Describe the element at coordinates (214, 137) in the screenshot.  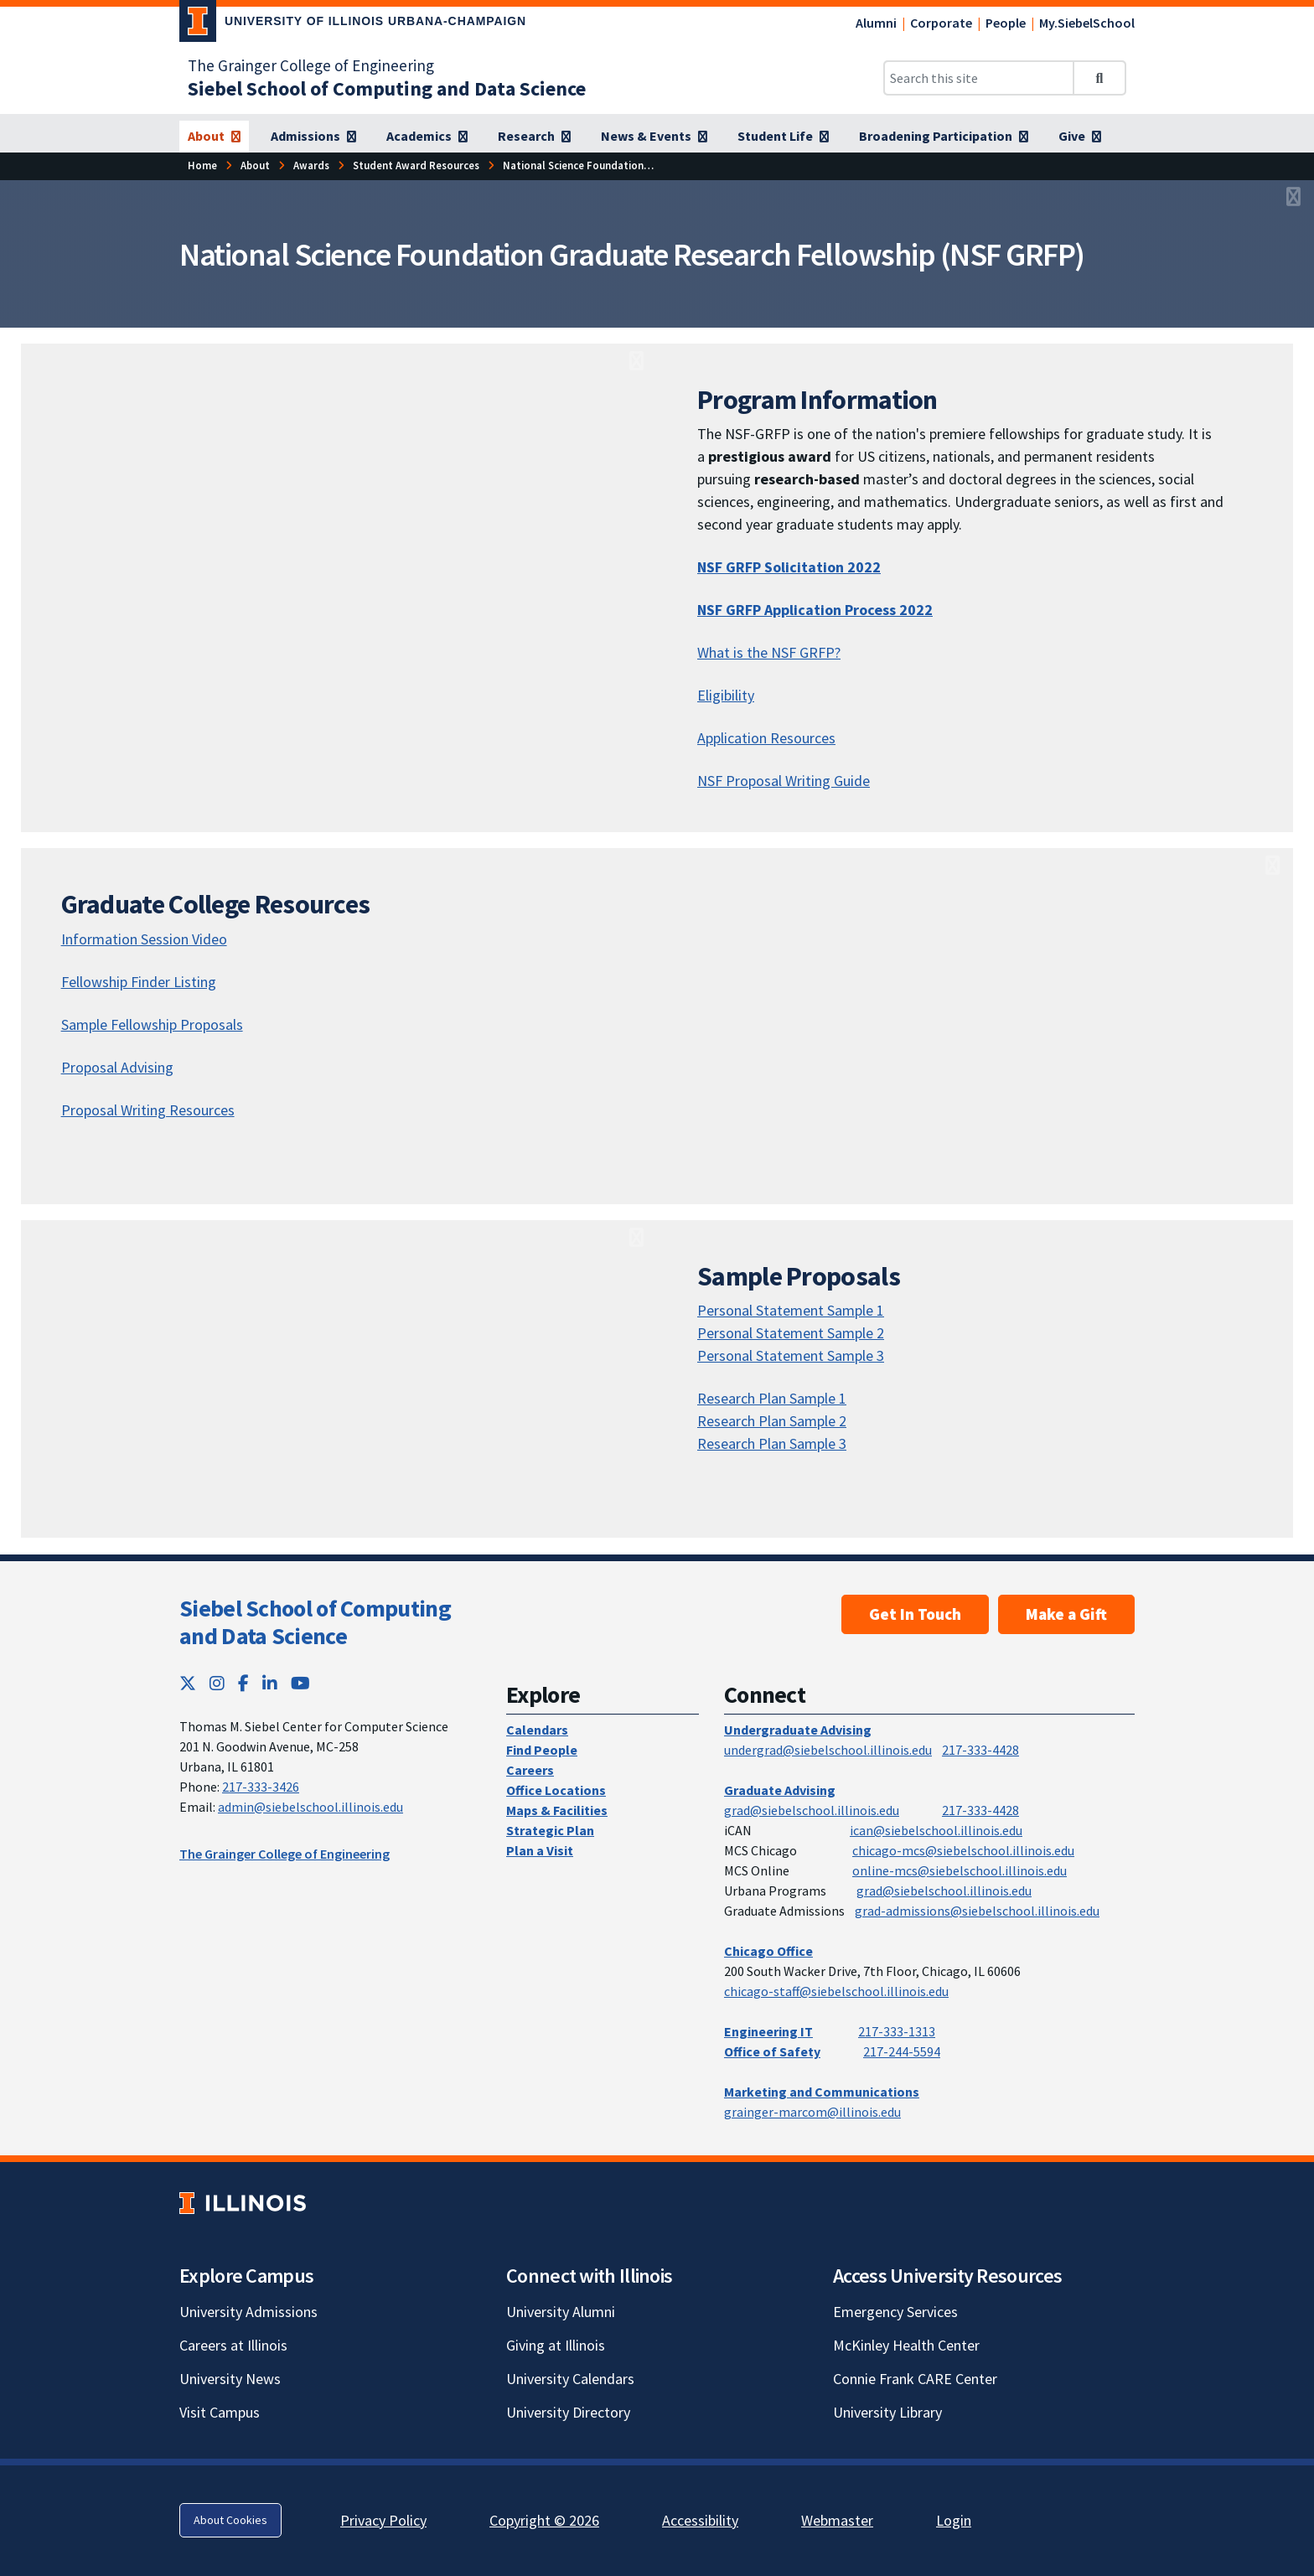
I see `[About]` at that location.